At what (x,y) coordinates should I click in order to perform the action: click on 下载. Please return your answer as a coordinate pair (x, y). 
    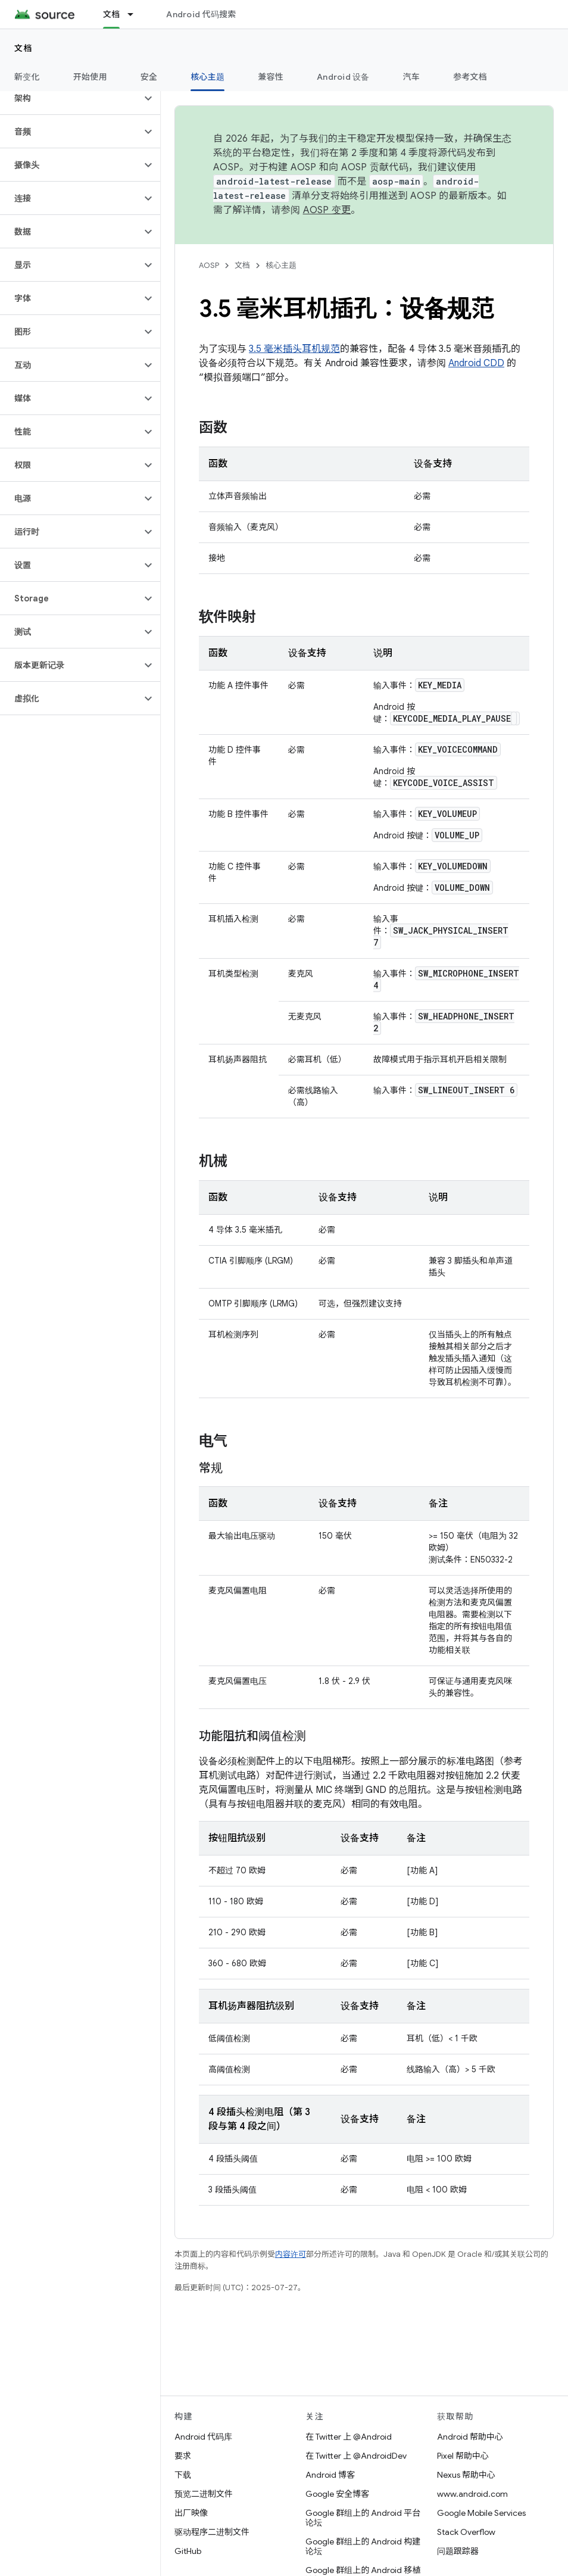
    Looking at the image, I should click on (182, 2474).